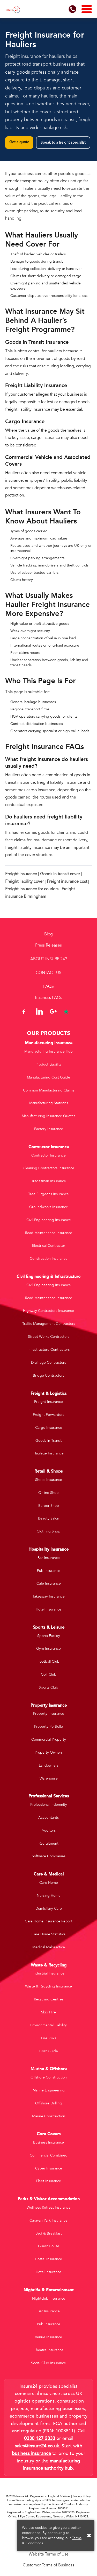 The width and height of the screenshot is (97, 2576). What do you see at coordinates (49, 1558) in the screenshot?
I see `Bar Insurance` at bounding box center [49, 1558].